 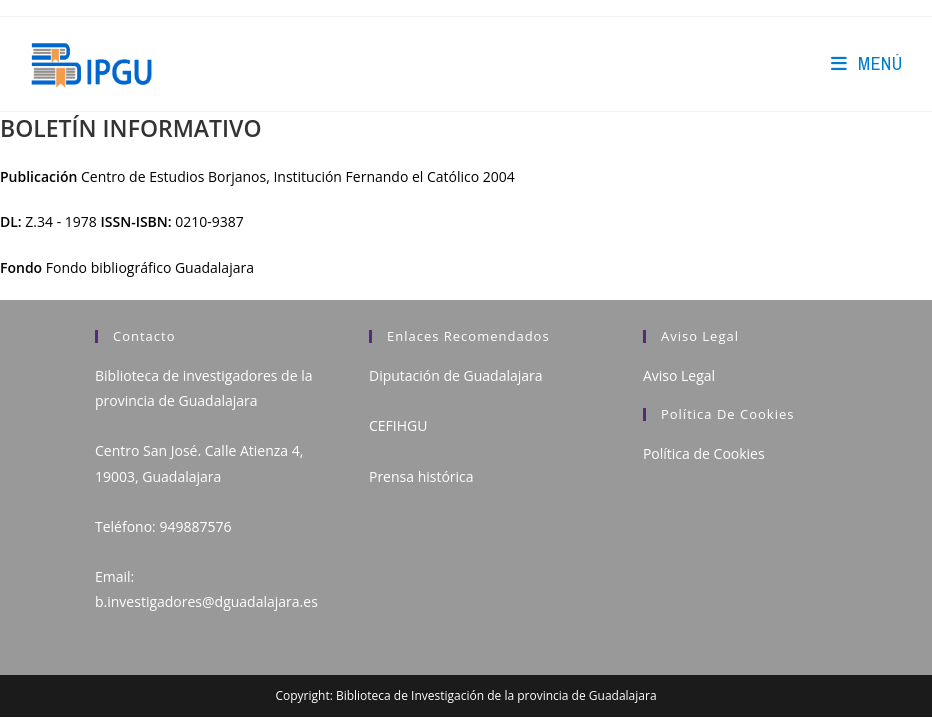 What do you see at coordinates (421, 476) in the screenshot?
I see `Prensa histórica` at bounding box center [421, 476].